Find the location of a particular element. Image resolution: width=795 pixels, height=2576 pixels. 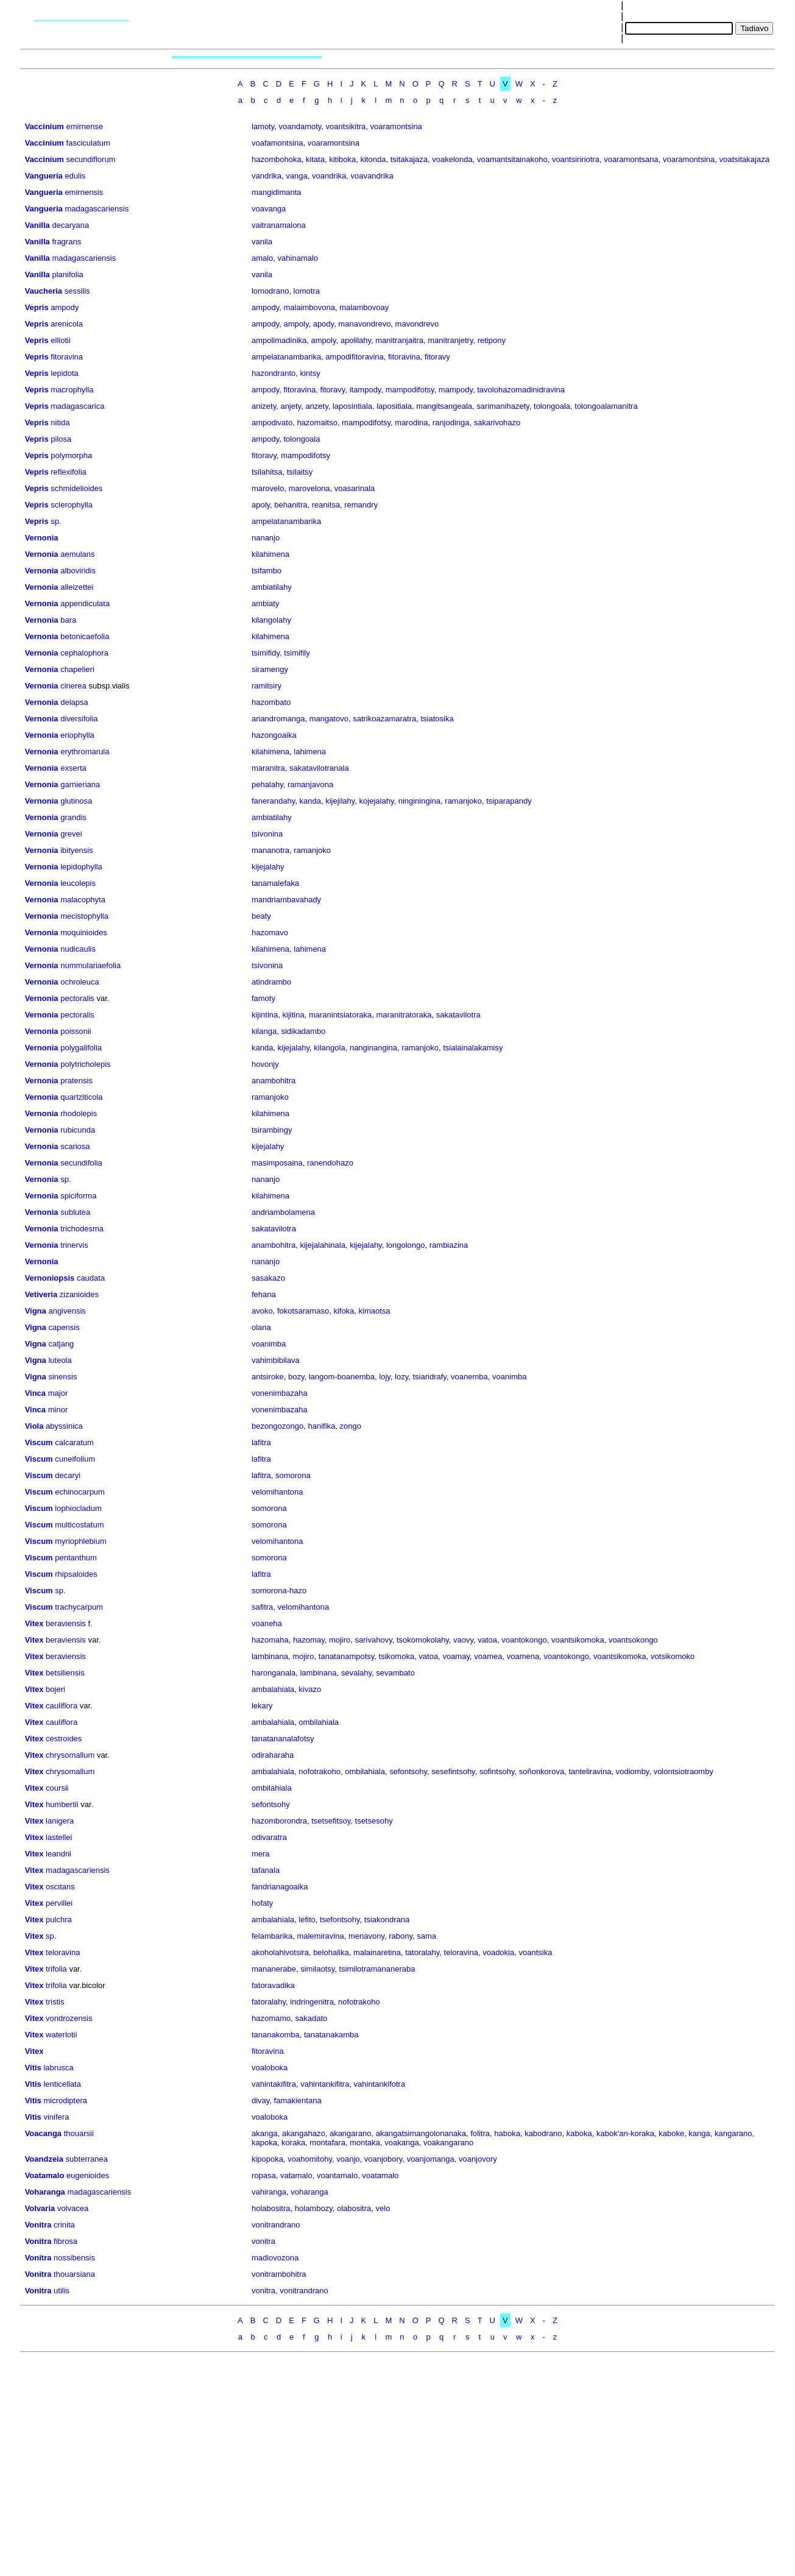

Vepris is located at coordinates (37, 307).